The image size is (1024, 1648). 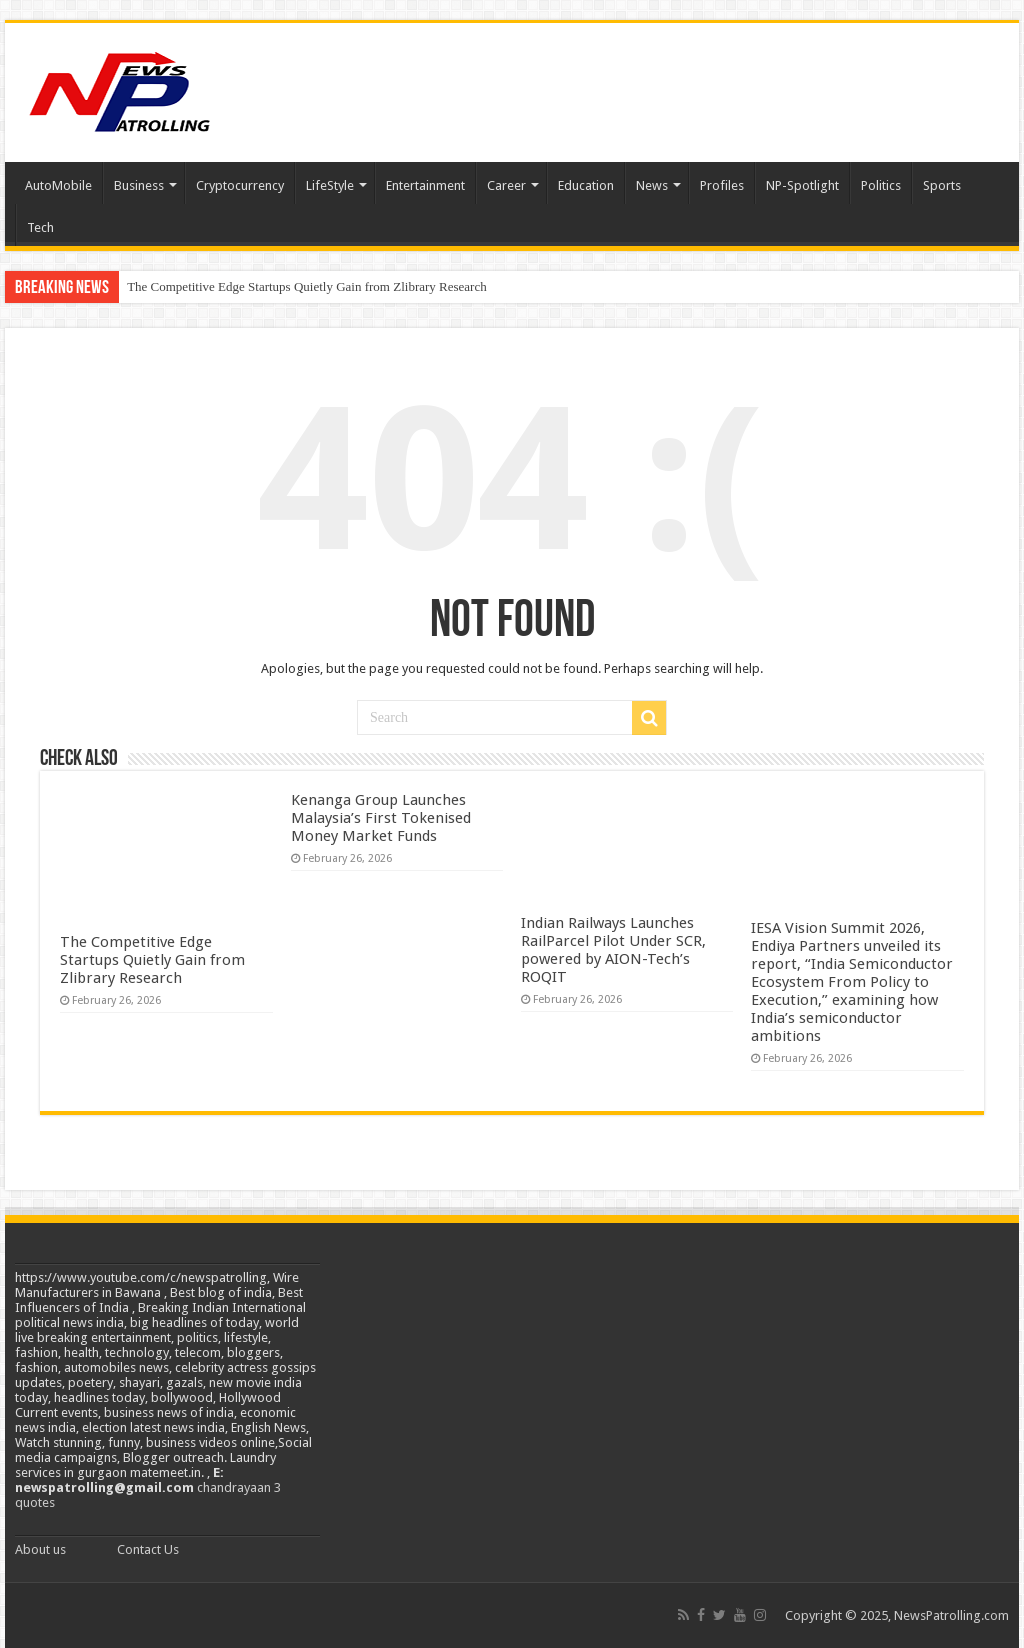 I want to click on About us, so click(x=40, y=1549).